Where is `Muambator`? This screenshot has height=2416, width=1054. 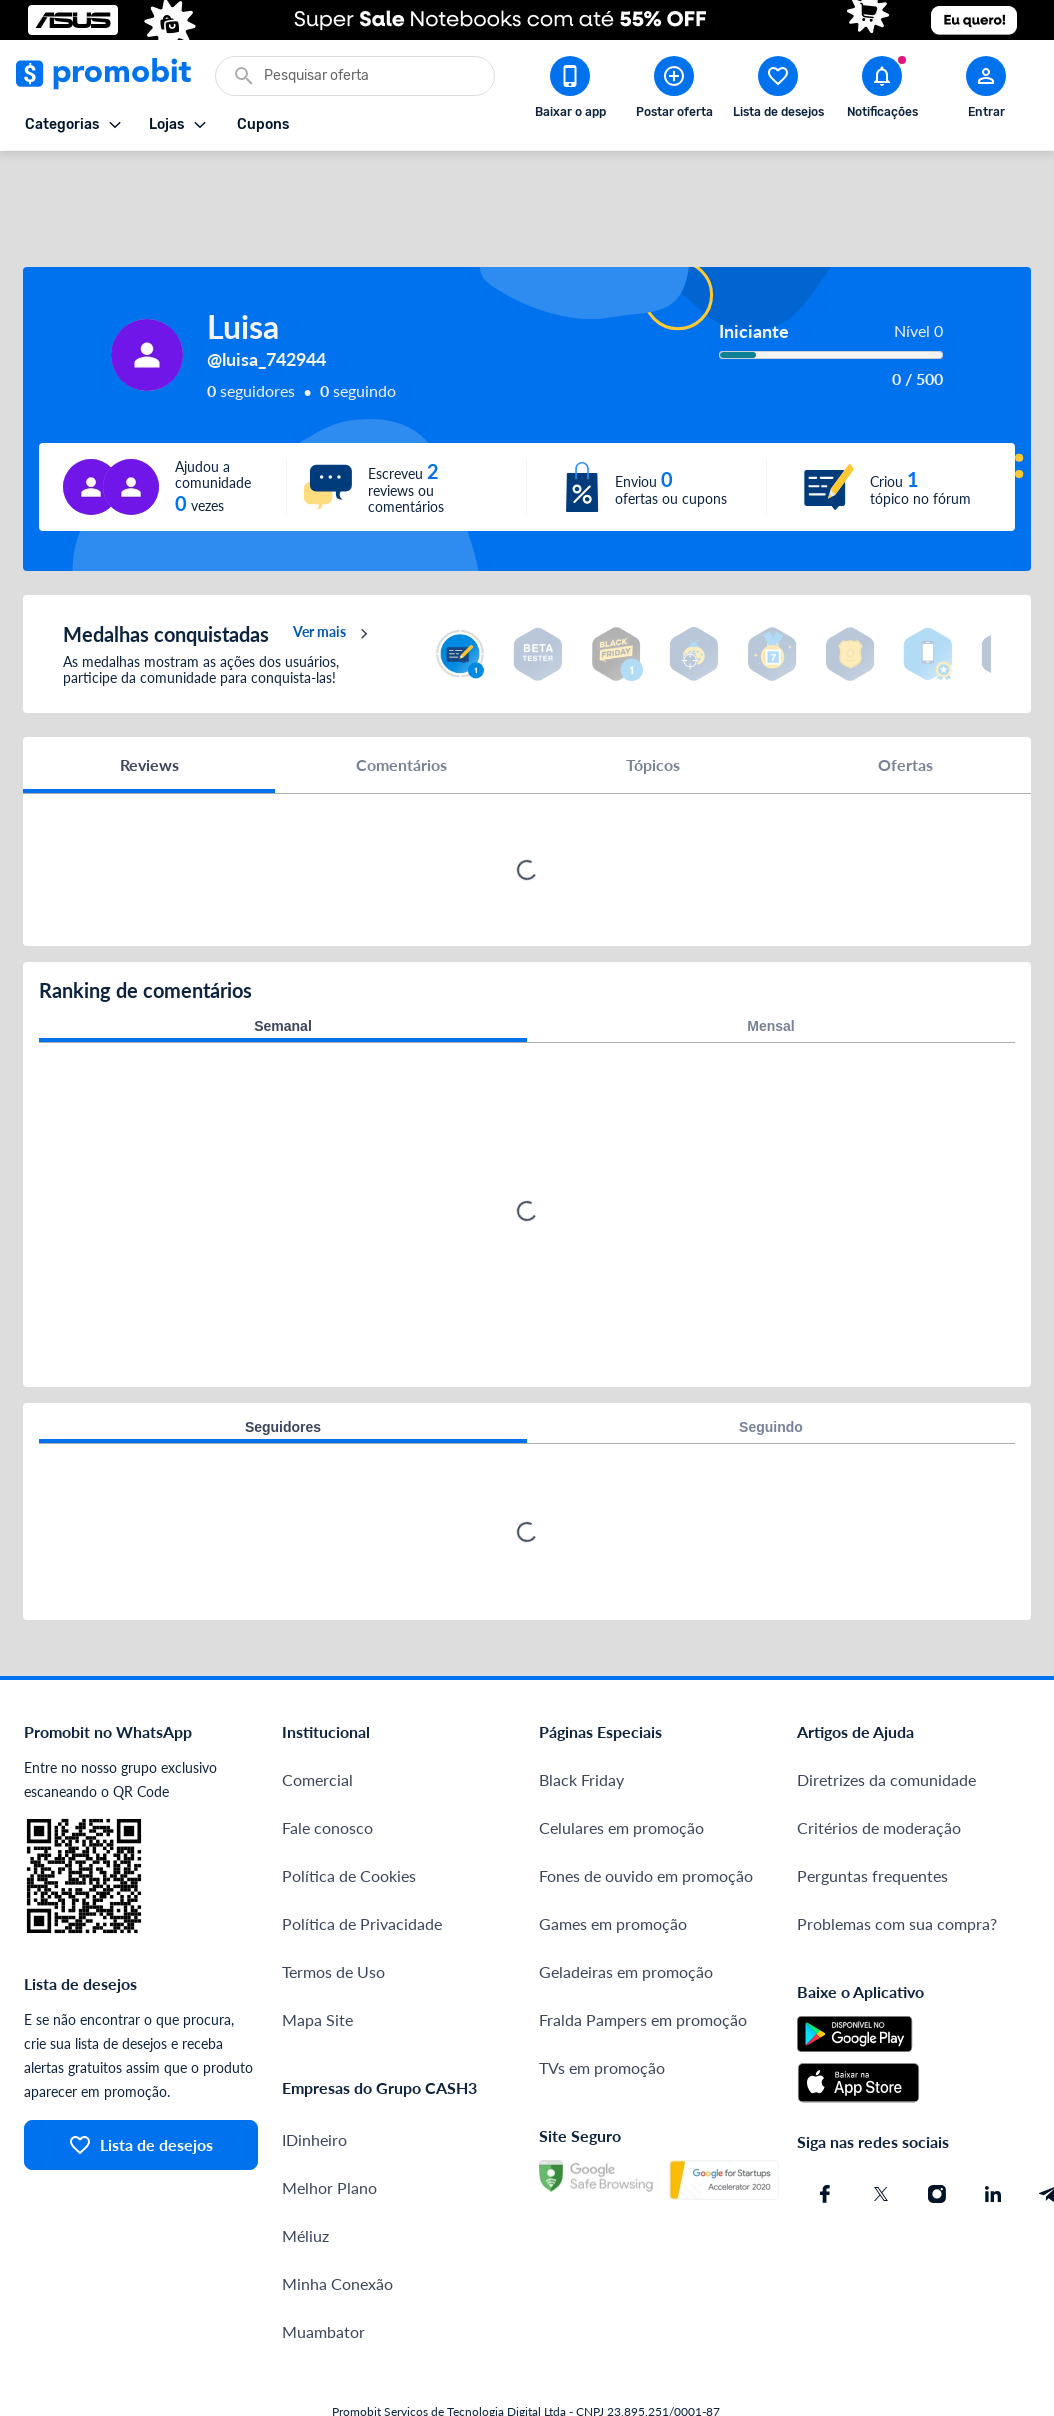 Muambator is located at coordinates (323, 2271).